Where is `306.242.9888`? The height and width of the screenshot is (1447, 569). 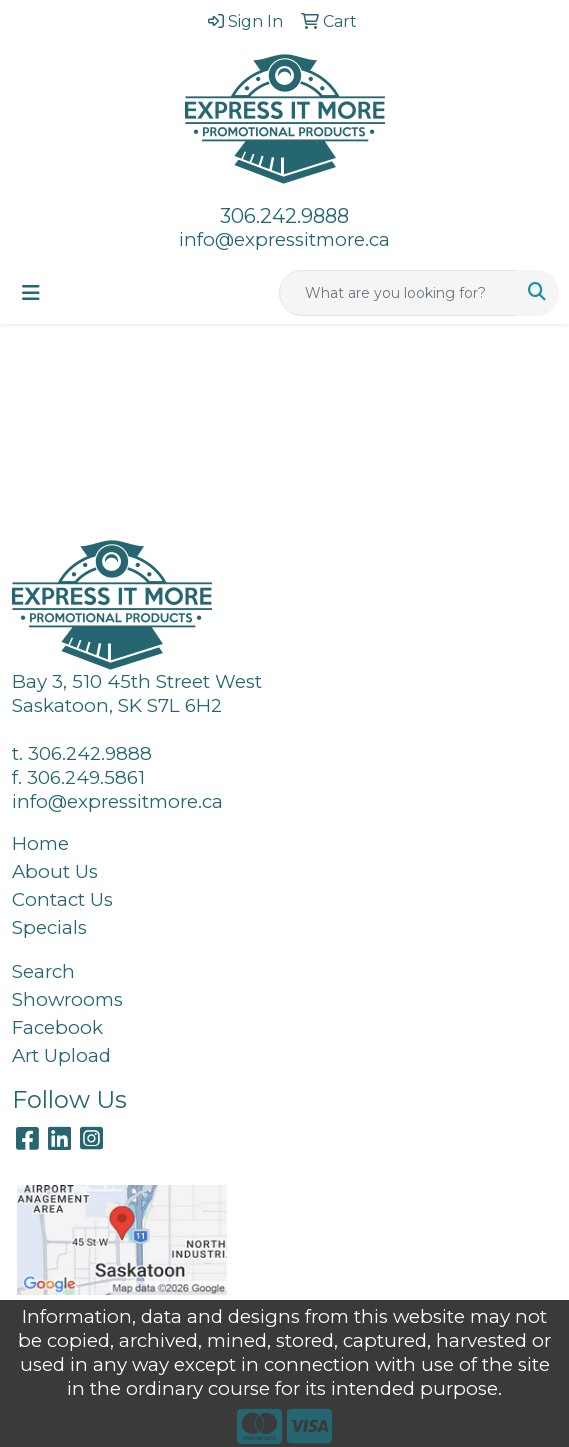
306.242.9888 is located at coordinates (284, 216).